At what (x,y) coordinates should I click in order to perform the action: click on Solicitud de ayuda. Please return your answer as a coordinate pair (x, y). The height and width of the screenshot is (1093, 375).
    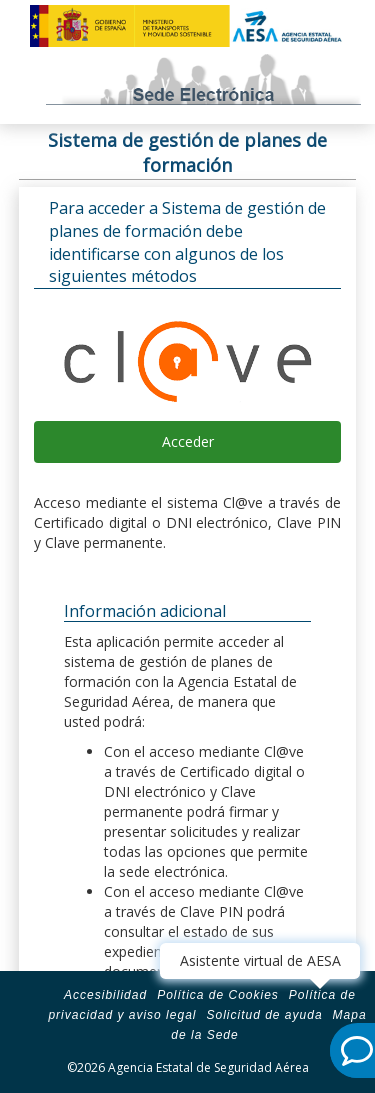
    Looking at the image, I should click on (264, 1015).